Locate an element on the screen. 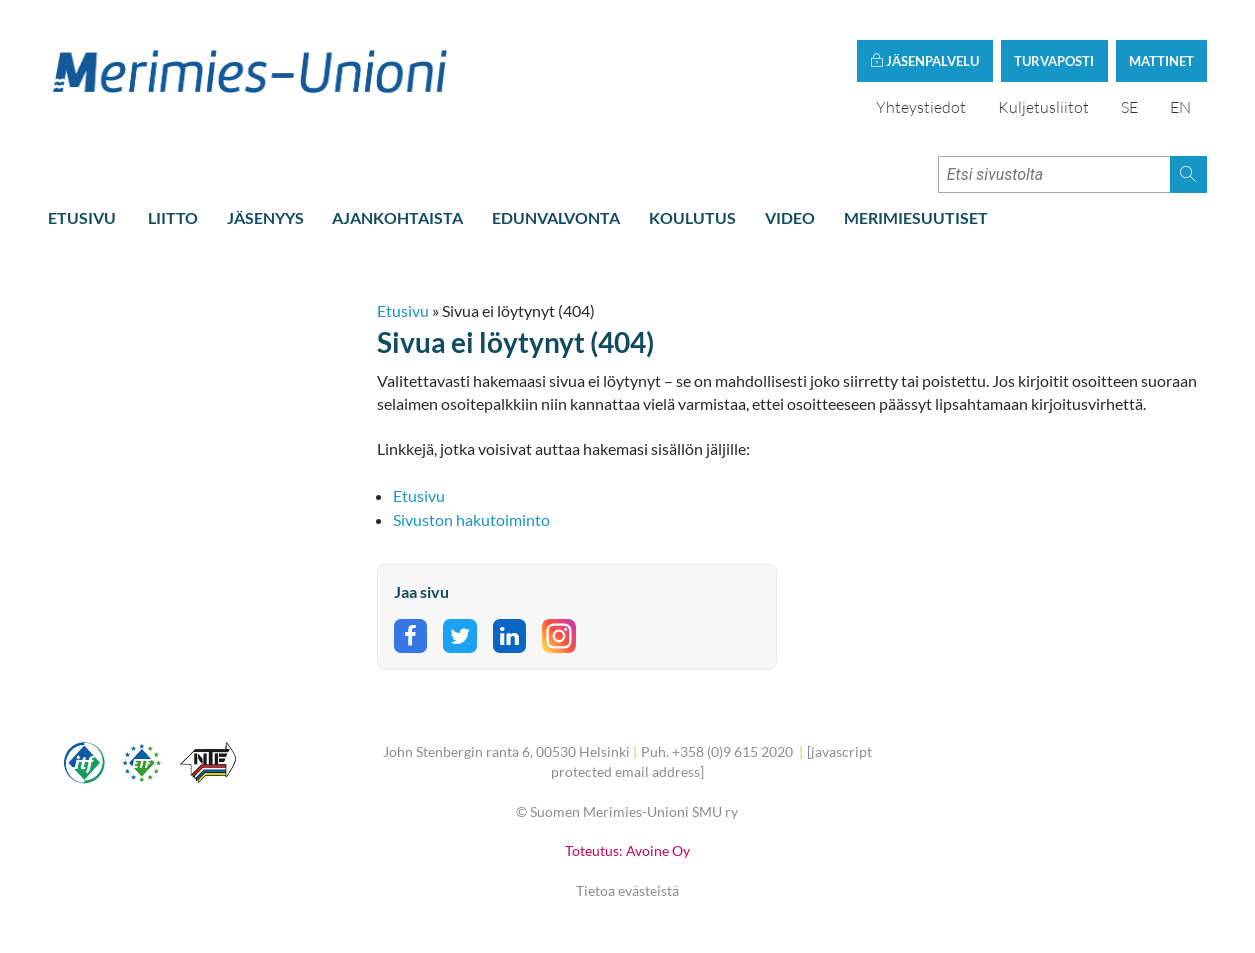  Edunvalvonta is located at coordinates (556, 217).